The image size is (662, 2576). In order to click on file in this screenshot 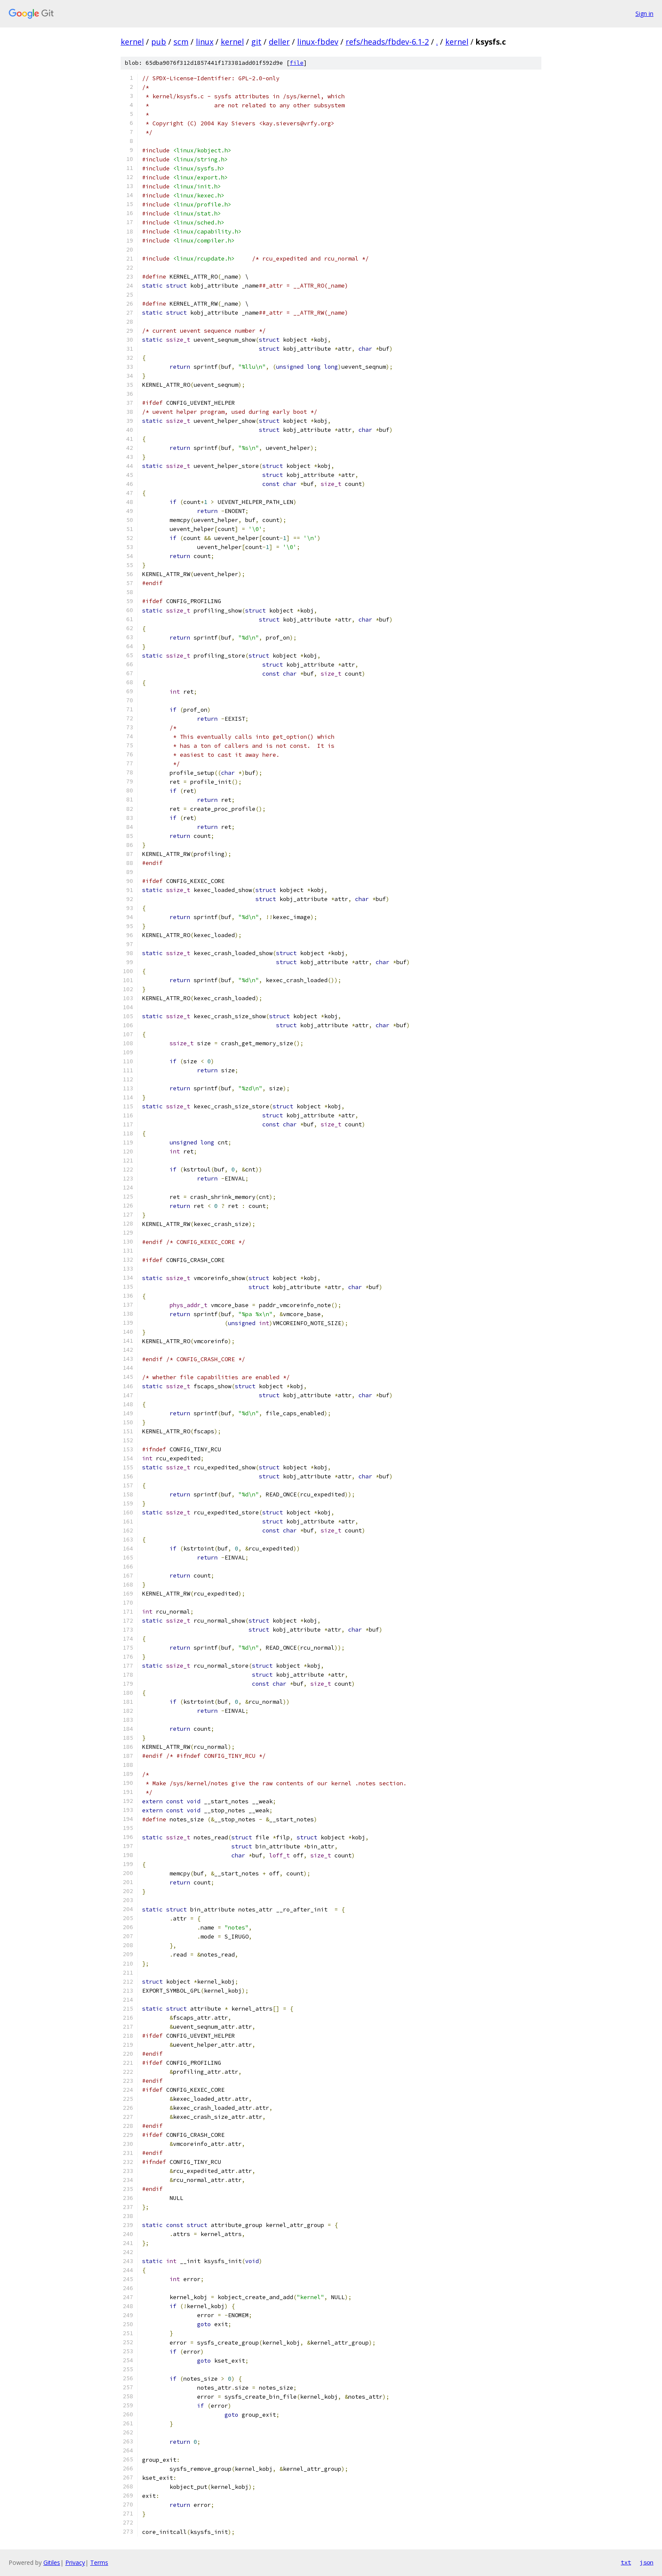, I will do `click(297, 63)`.